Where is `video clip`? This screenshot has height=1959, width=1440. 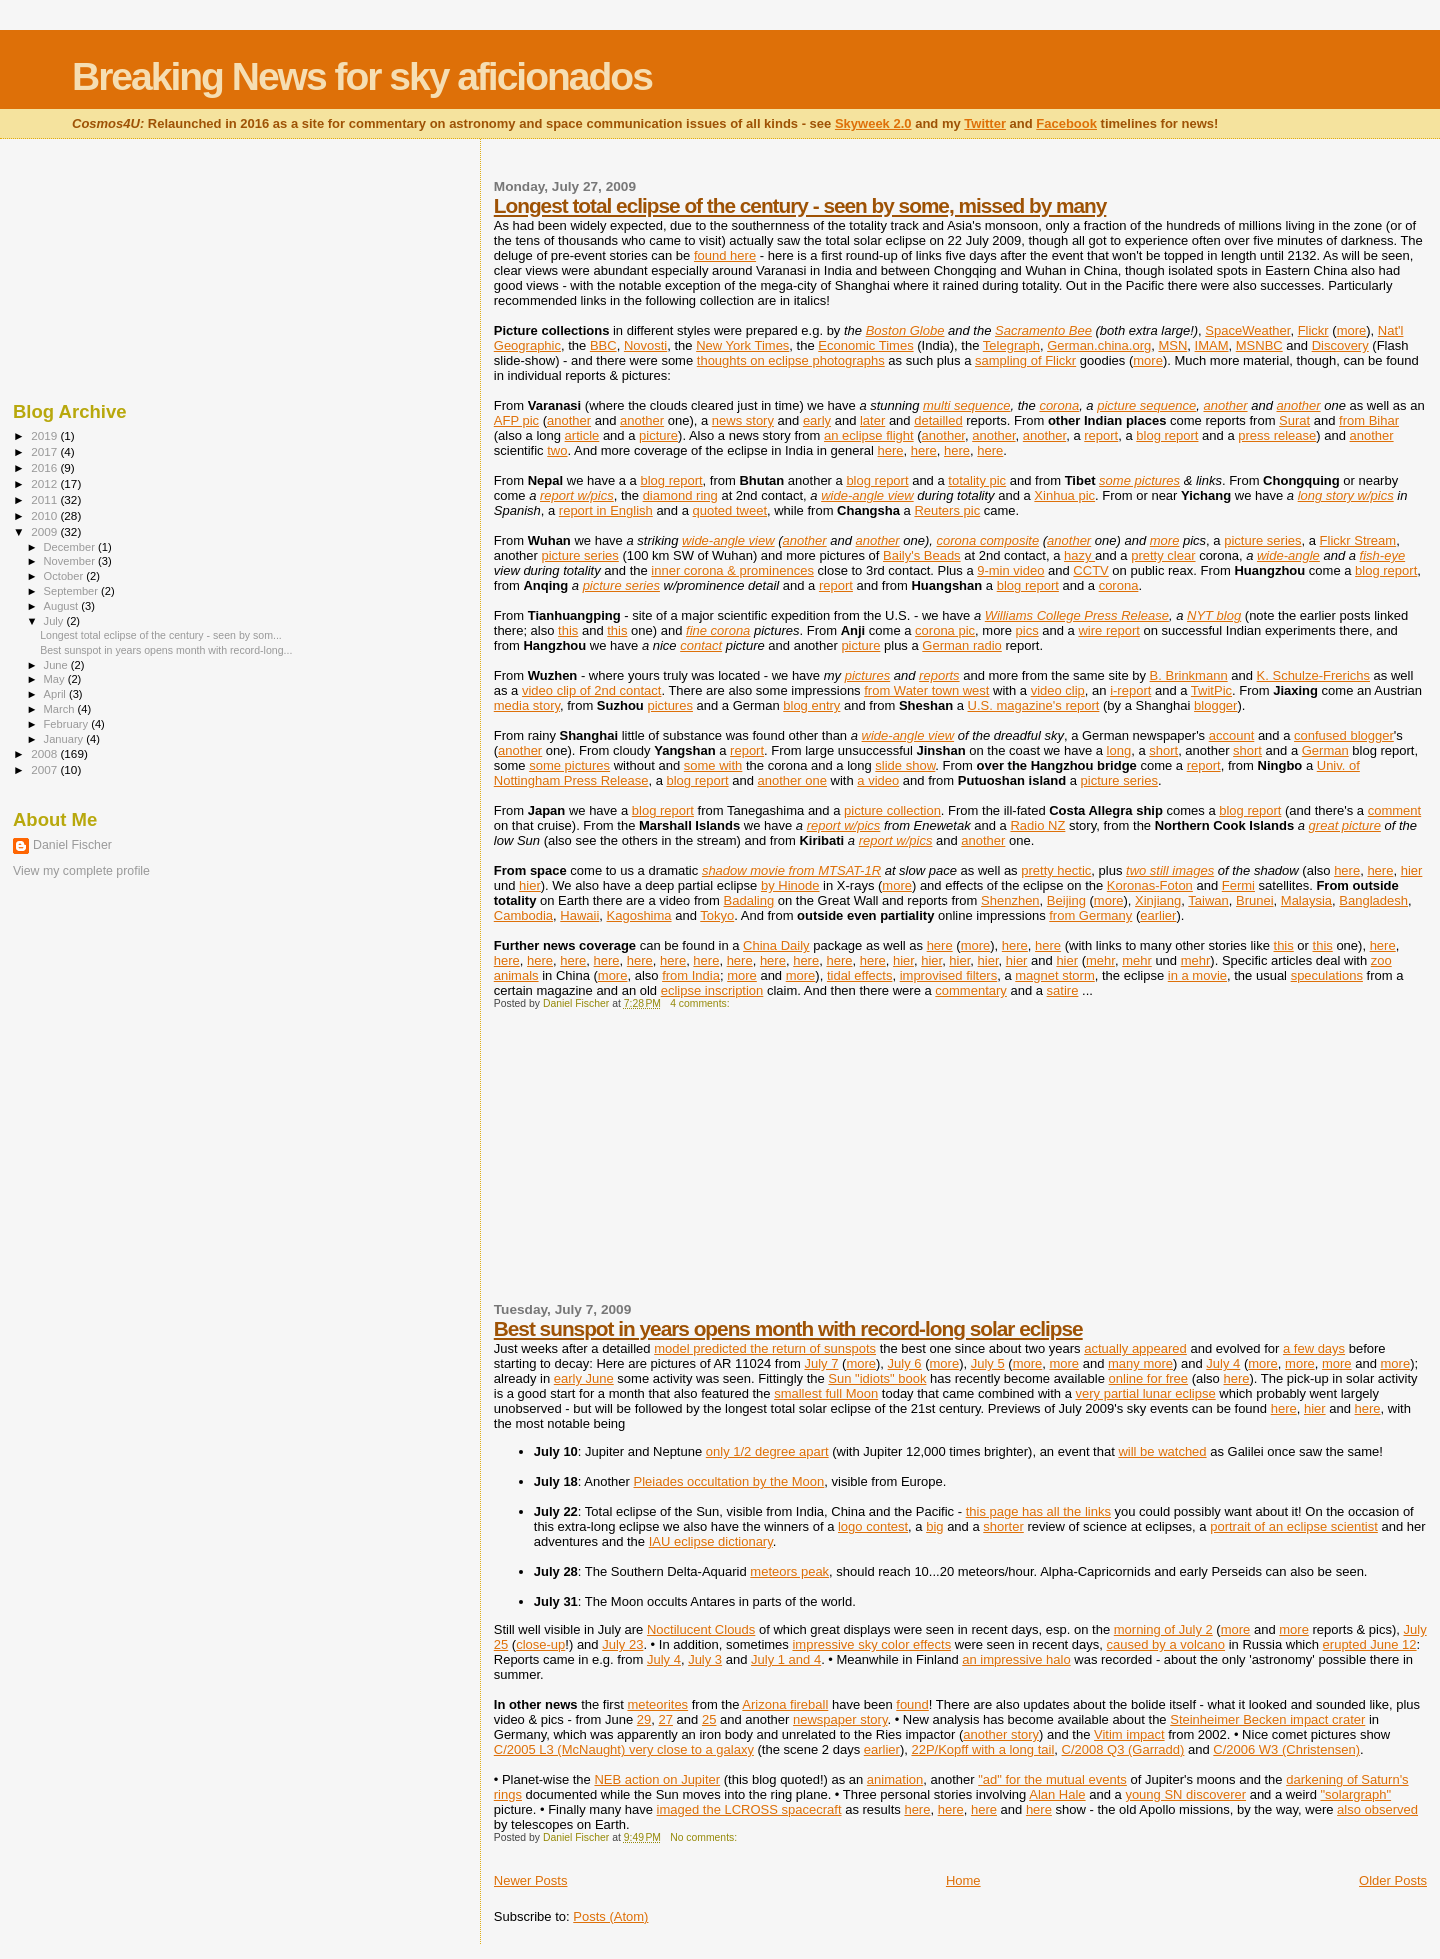 video clip is located at coordinates (1058, 690).